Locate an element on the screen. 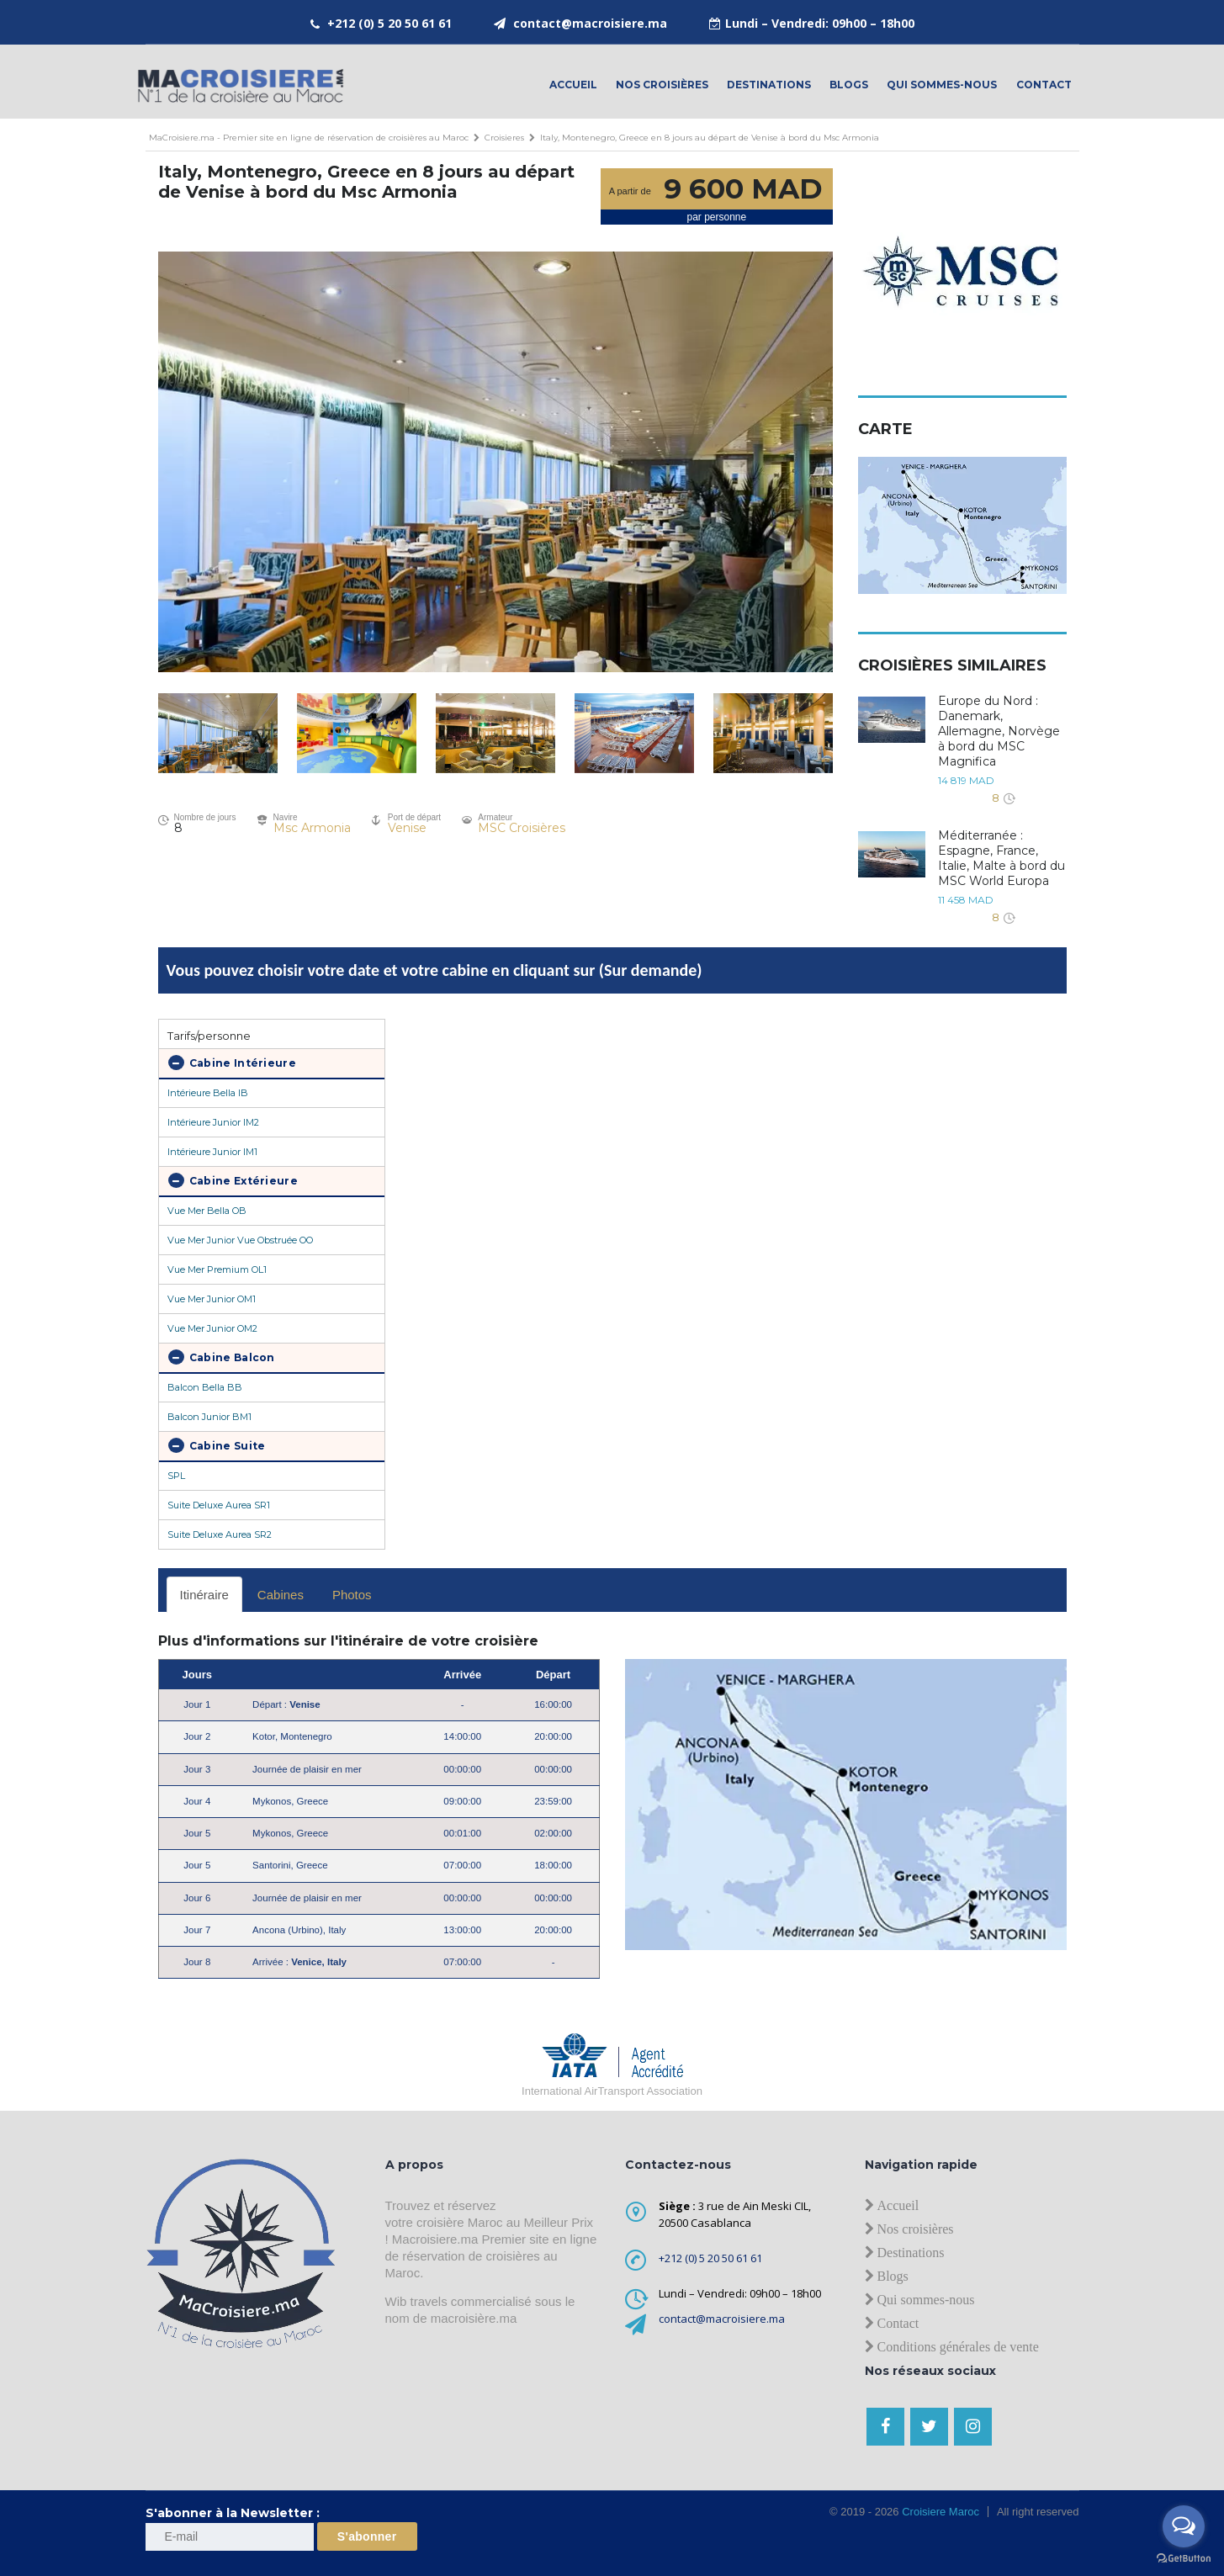 This screenshot has height=2576, width=1224. [Go to GetButton.io website] is located at coordinates (1184, 2558).